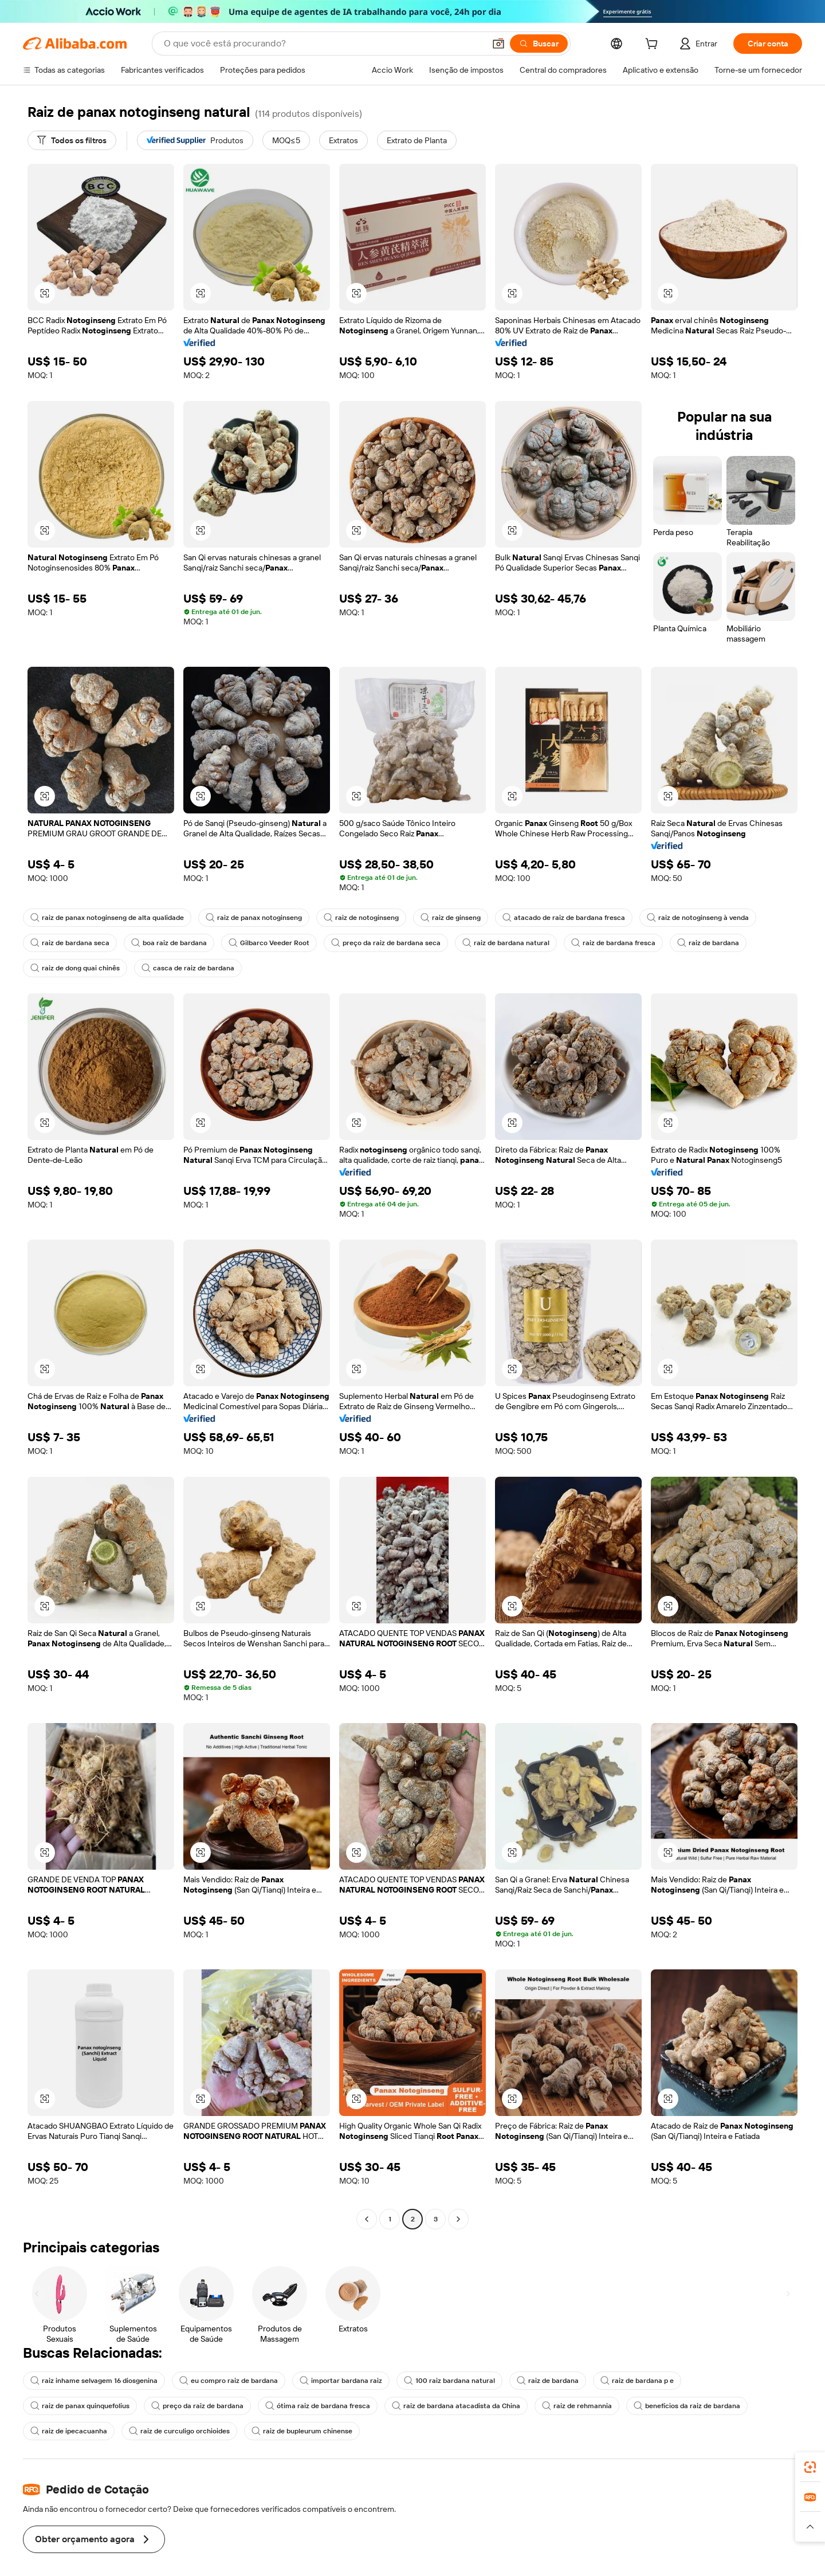 The height and width of the screenshot is (2576, 825). What do you see at coordinates (434, 2380) in the screenshot?
I see `100 raiz bardana natural` at bounding box center [434, 2380].